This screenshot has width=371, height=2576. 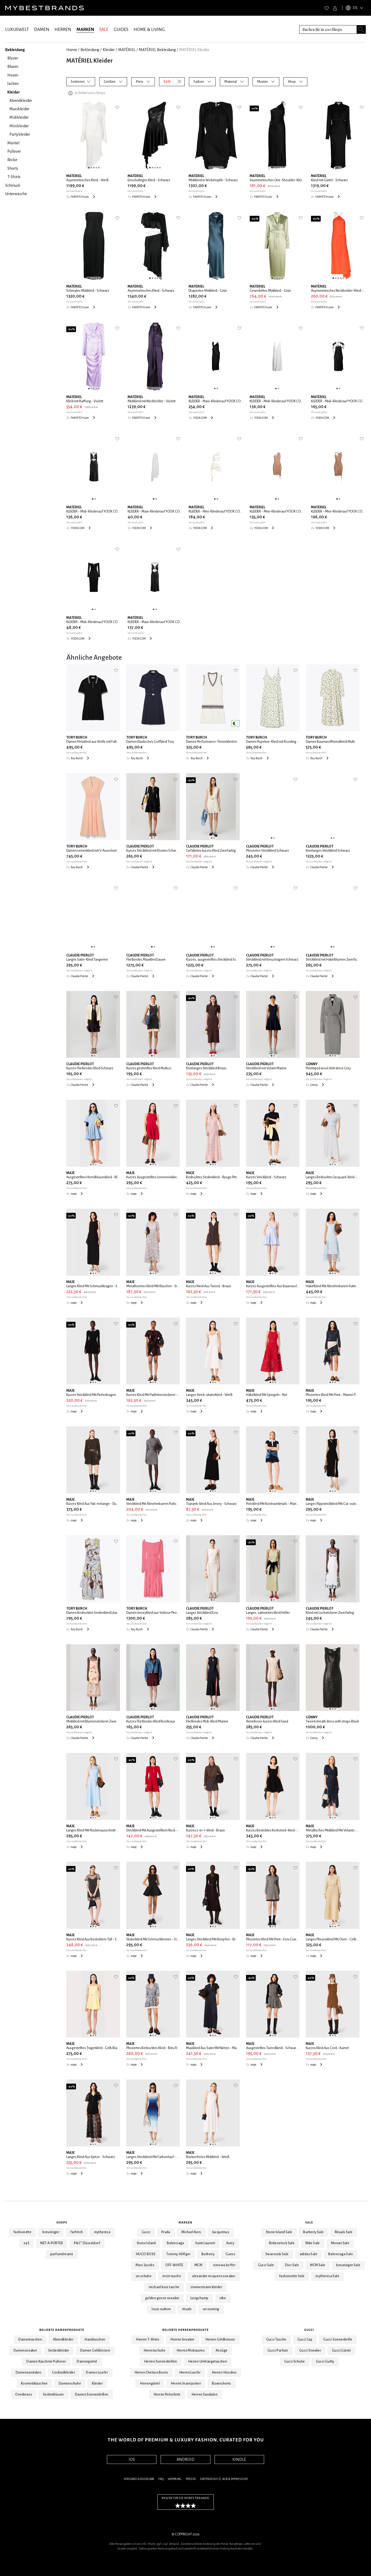 I want to click on Gucci Gürtel, so click(x=341, y=2350).